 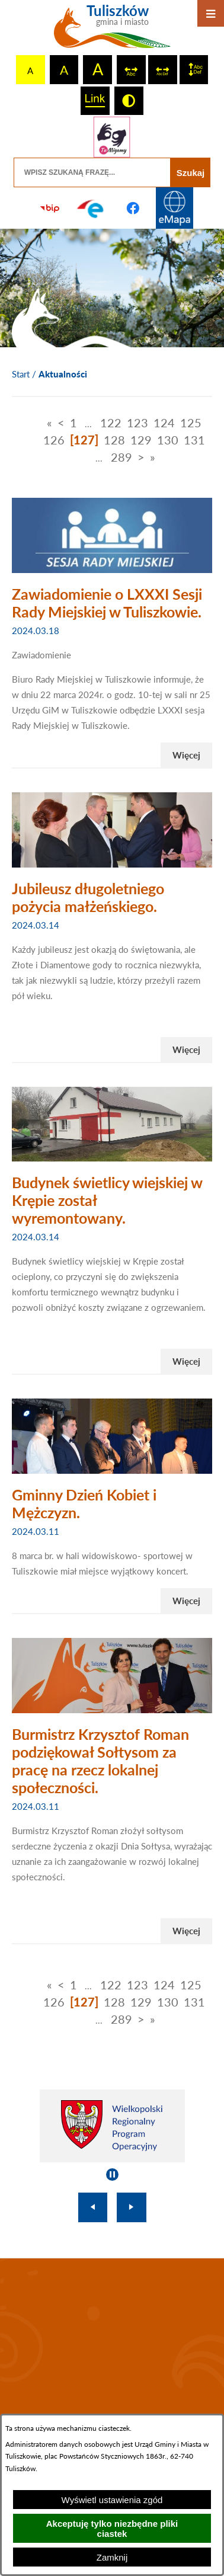 I want to click on [Przejdź do strony głównej - Tuliszków gmina i miasto], so click(x=112, y=31).